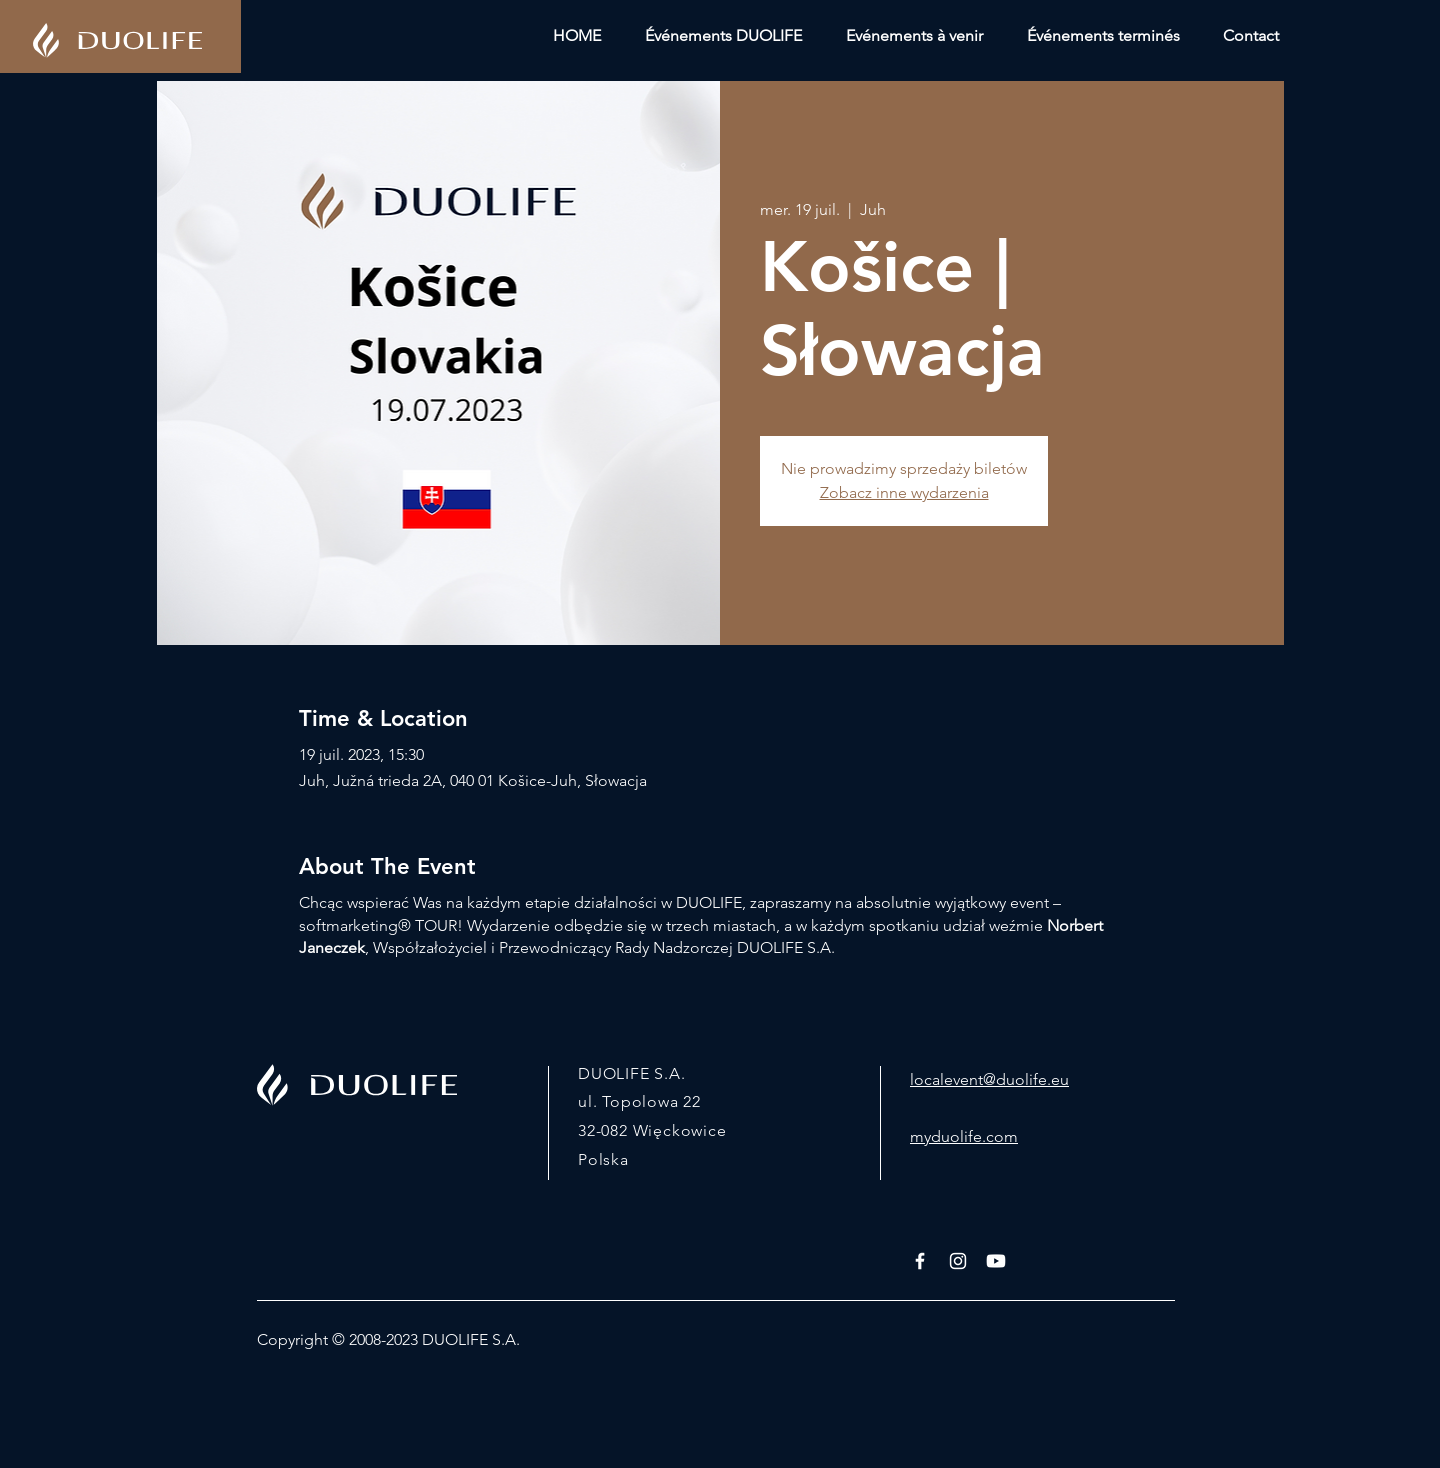  Describe the element at coordinates (920, 1261) in the screenshot. I see `[White Facebook Icon]` at that location.